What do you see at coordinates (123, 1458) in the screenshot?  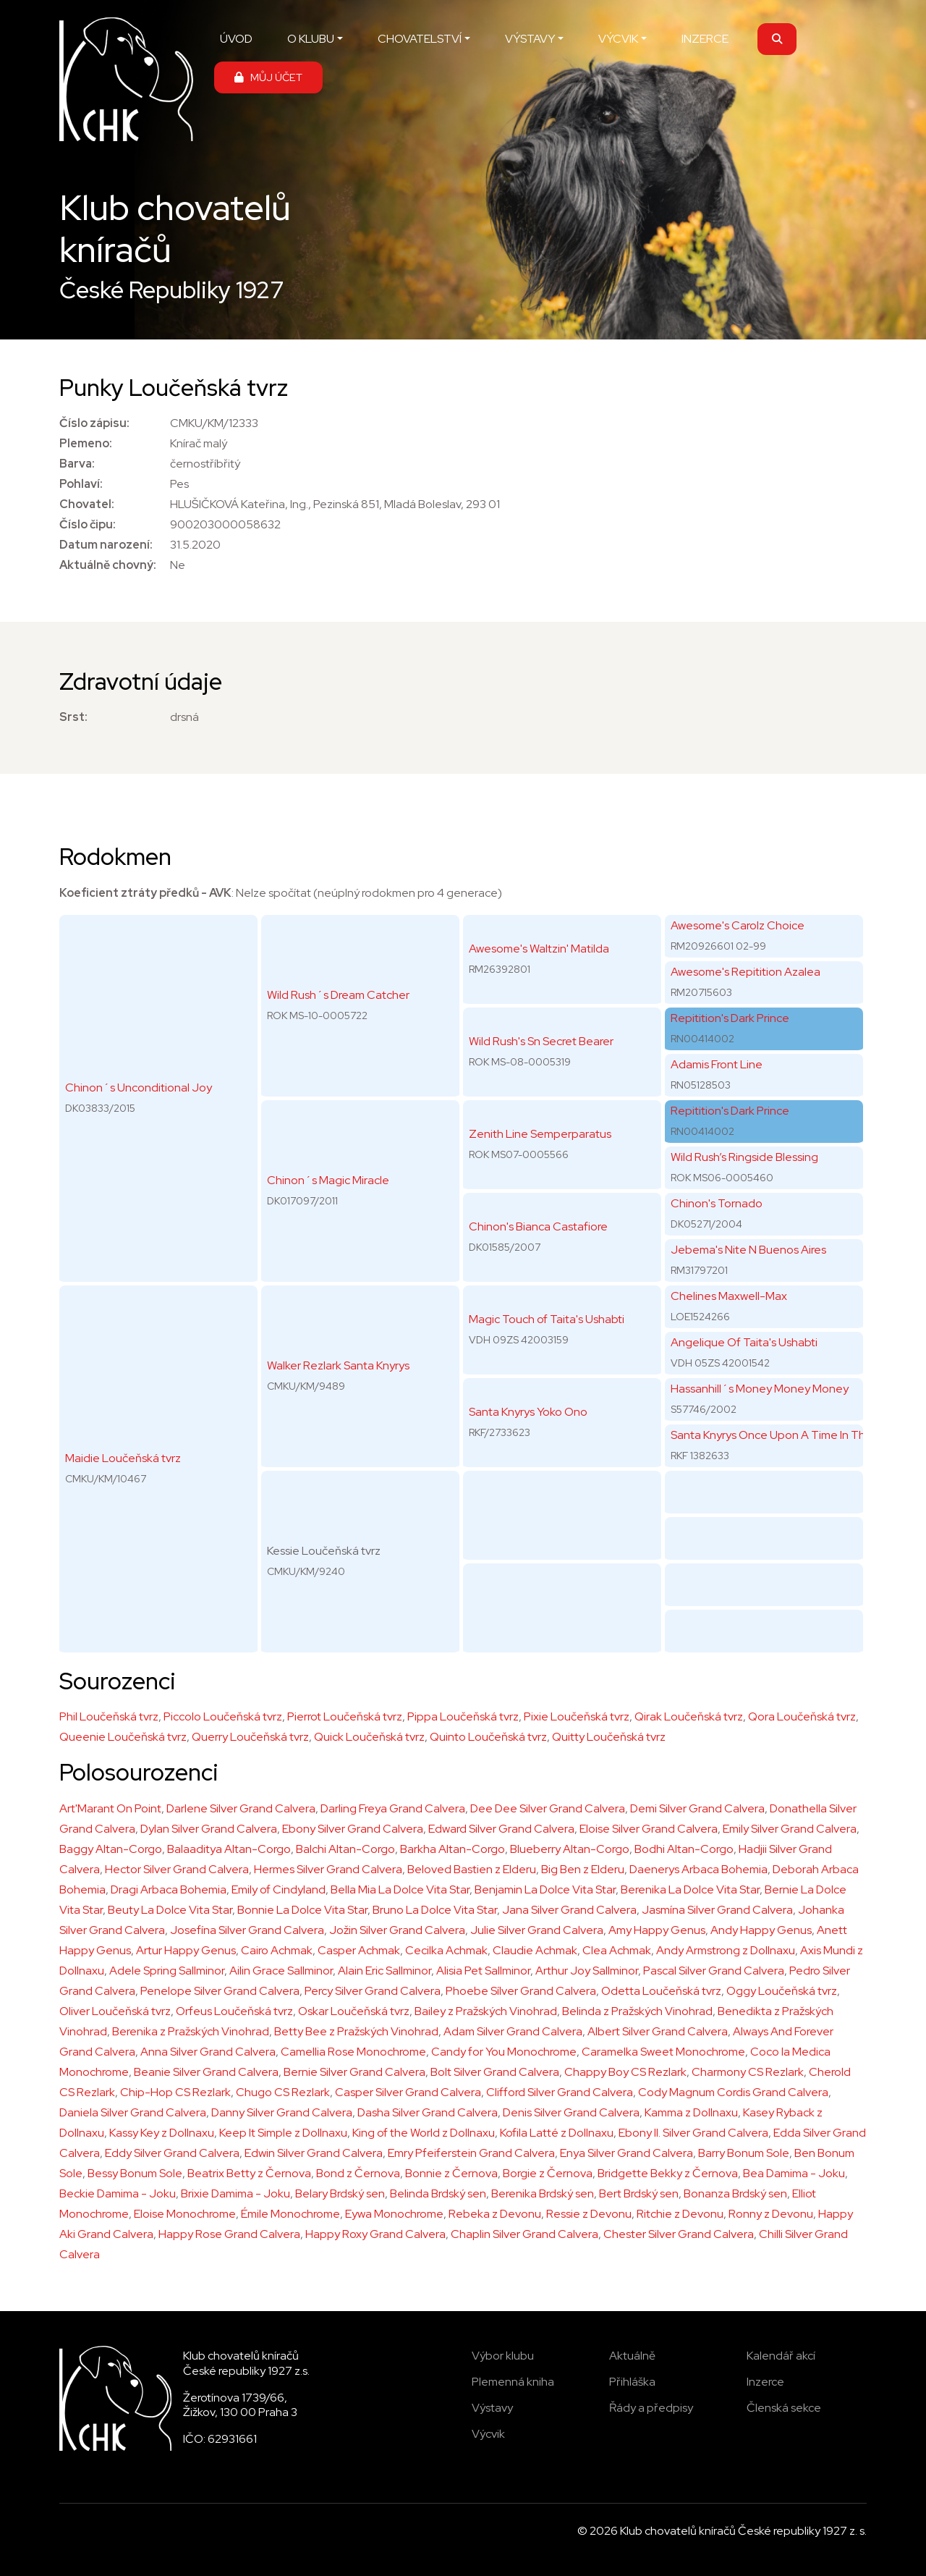 I see `Maidie Loučeňská tvrz` at bounding box center [123, 1458].